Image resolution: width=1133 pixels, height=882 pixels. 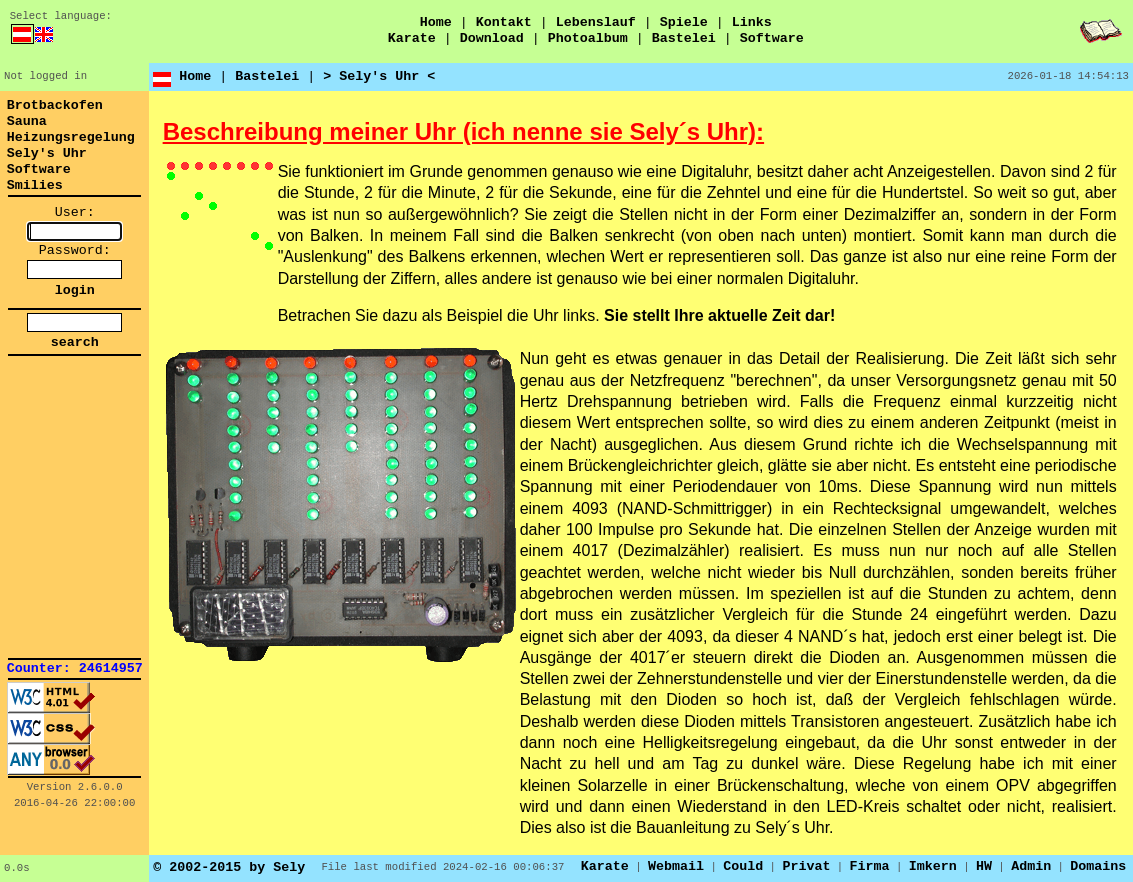 What do you see at coordinates (752, 22) in the screenshot?
I see `Links` at bounding box center [752, 22].